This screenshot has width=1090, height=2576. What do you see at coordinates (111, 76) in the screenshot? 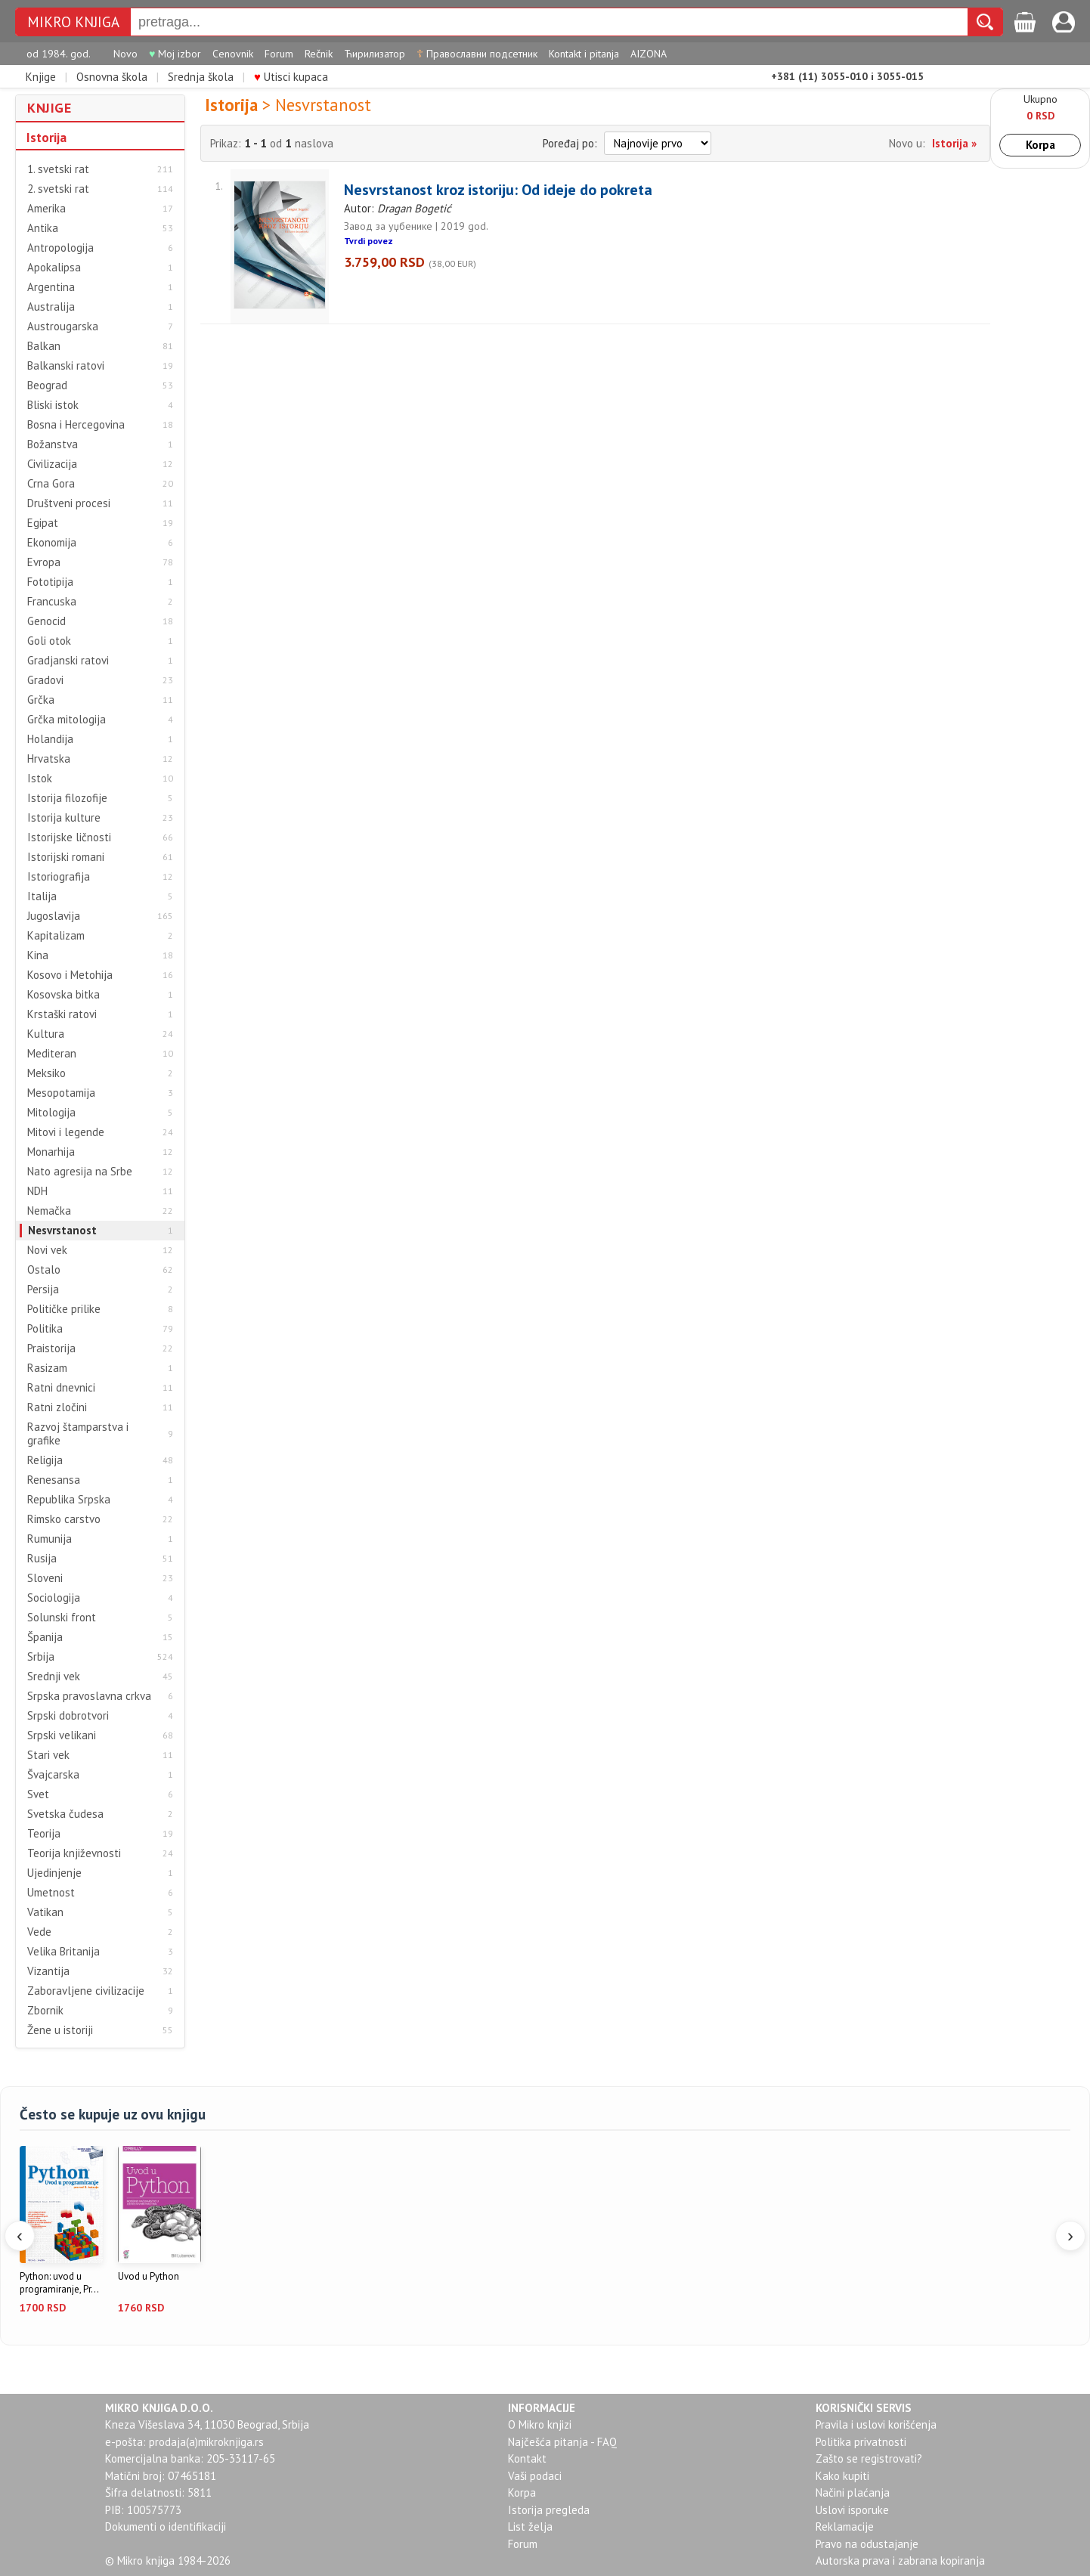
I see `Osnovna škola` at bounding box center [111, 76].